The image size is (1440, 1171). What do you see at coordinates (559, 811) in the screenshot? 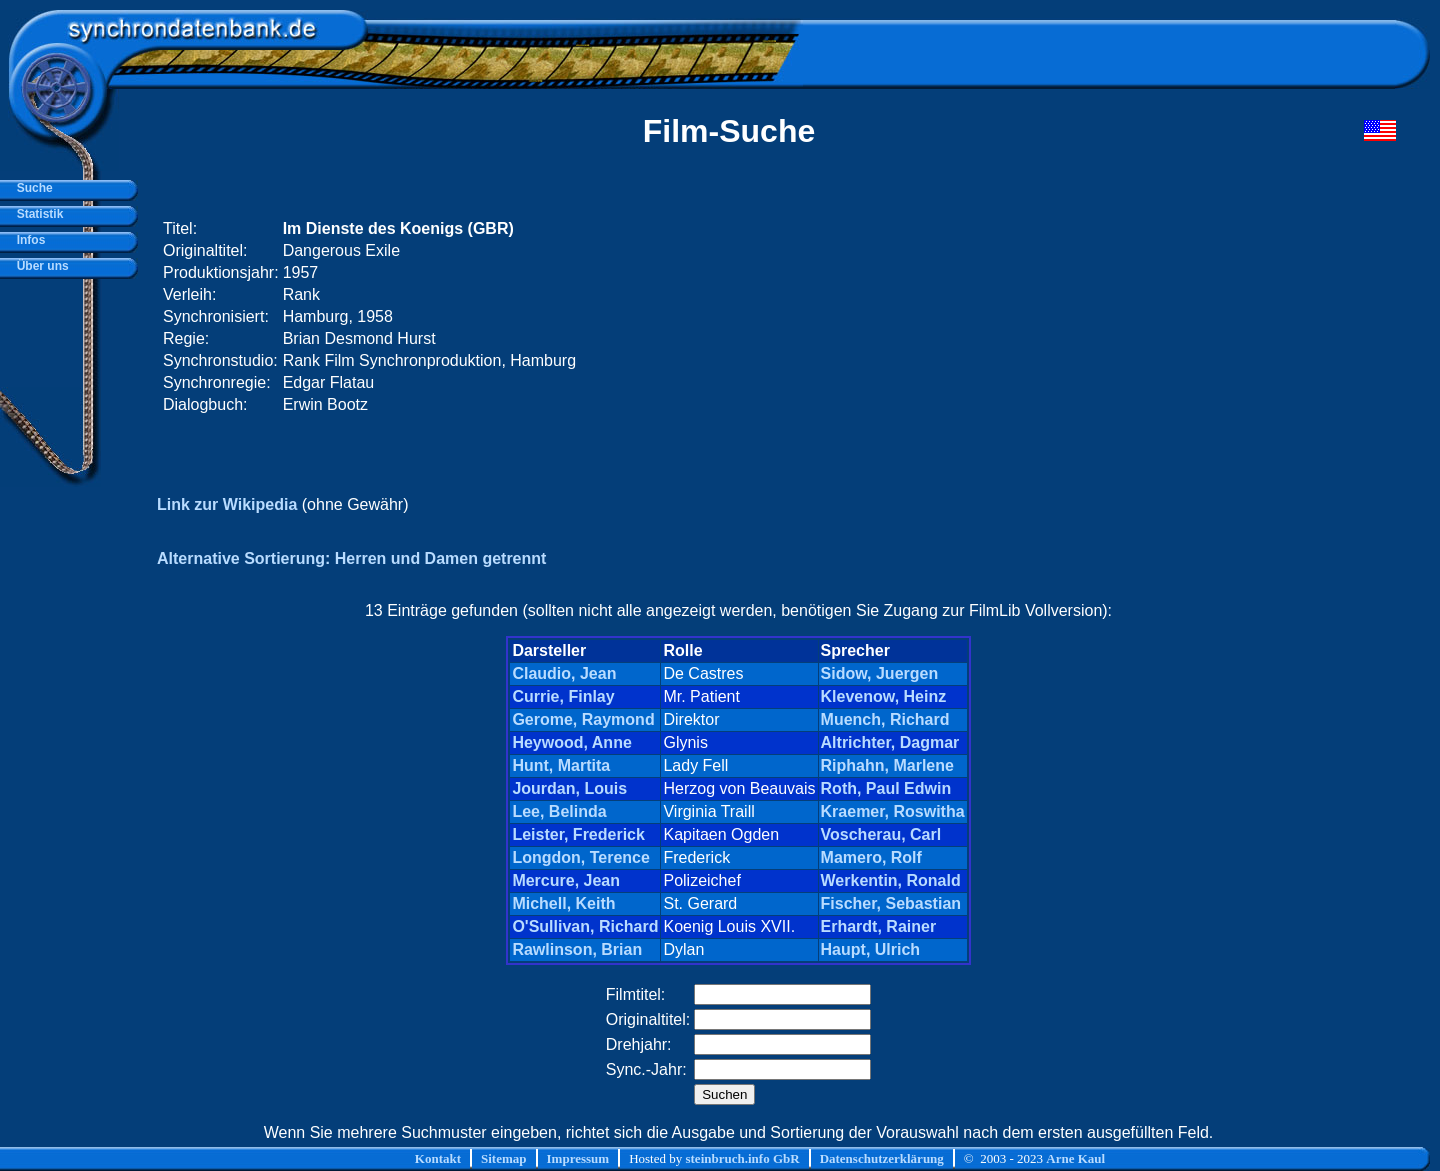
I see `Lee, Belinda` at bounding box center [559, 811].